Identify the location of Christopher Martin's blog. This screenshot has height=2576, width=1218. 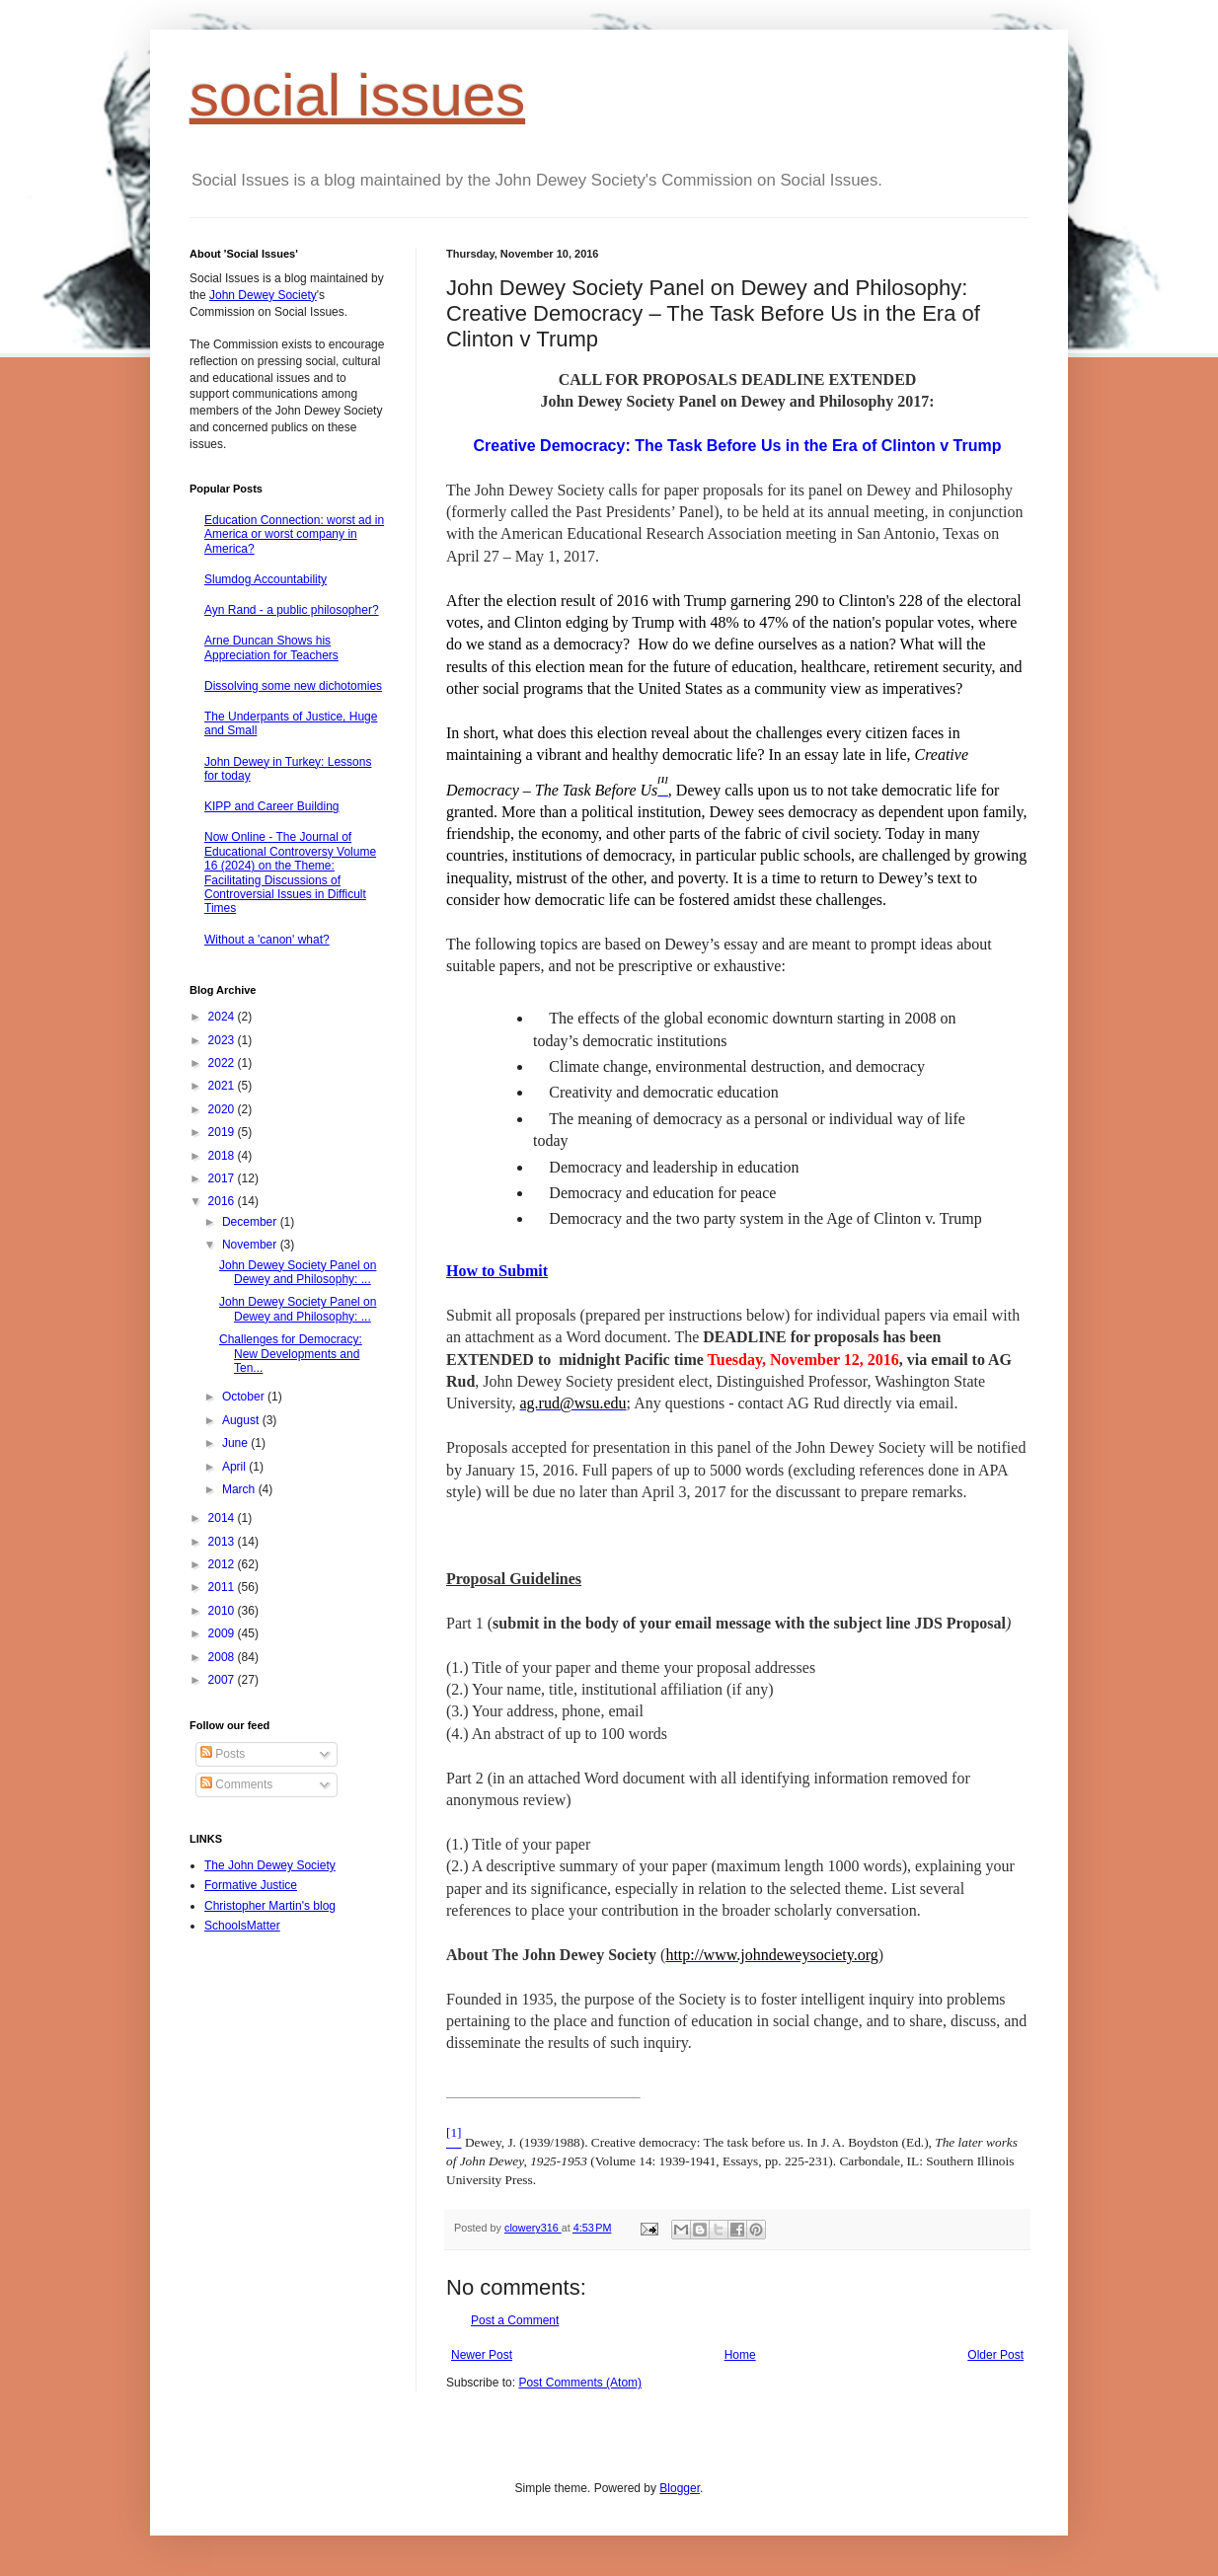
(270, 1906).